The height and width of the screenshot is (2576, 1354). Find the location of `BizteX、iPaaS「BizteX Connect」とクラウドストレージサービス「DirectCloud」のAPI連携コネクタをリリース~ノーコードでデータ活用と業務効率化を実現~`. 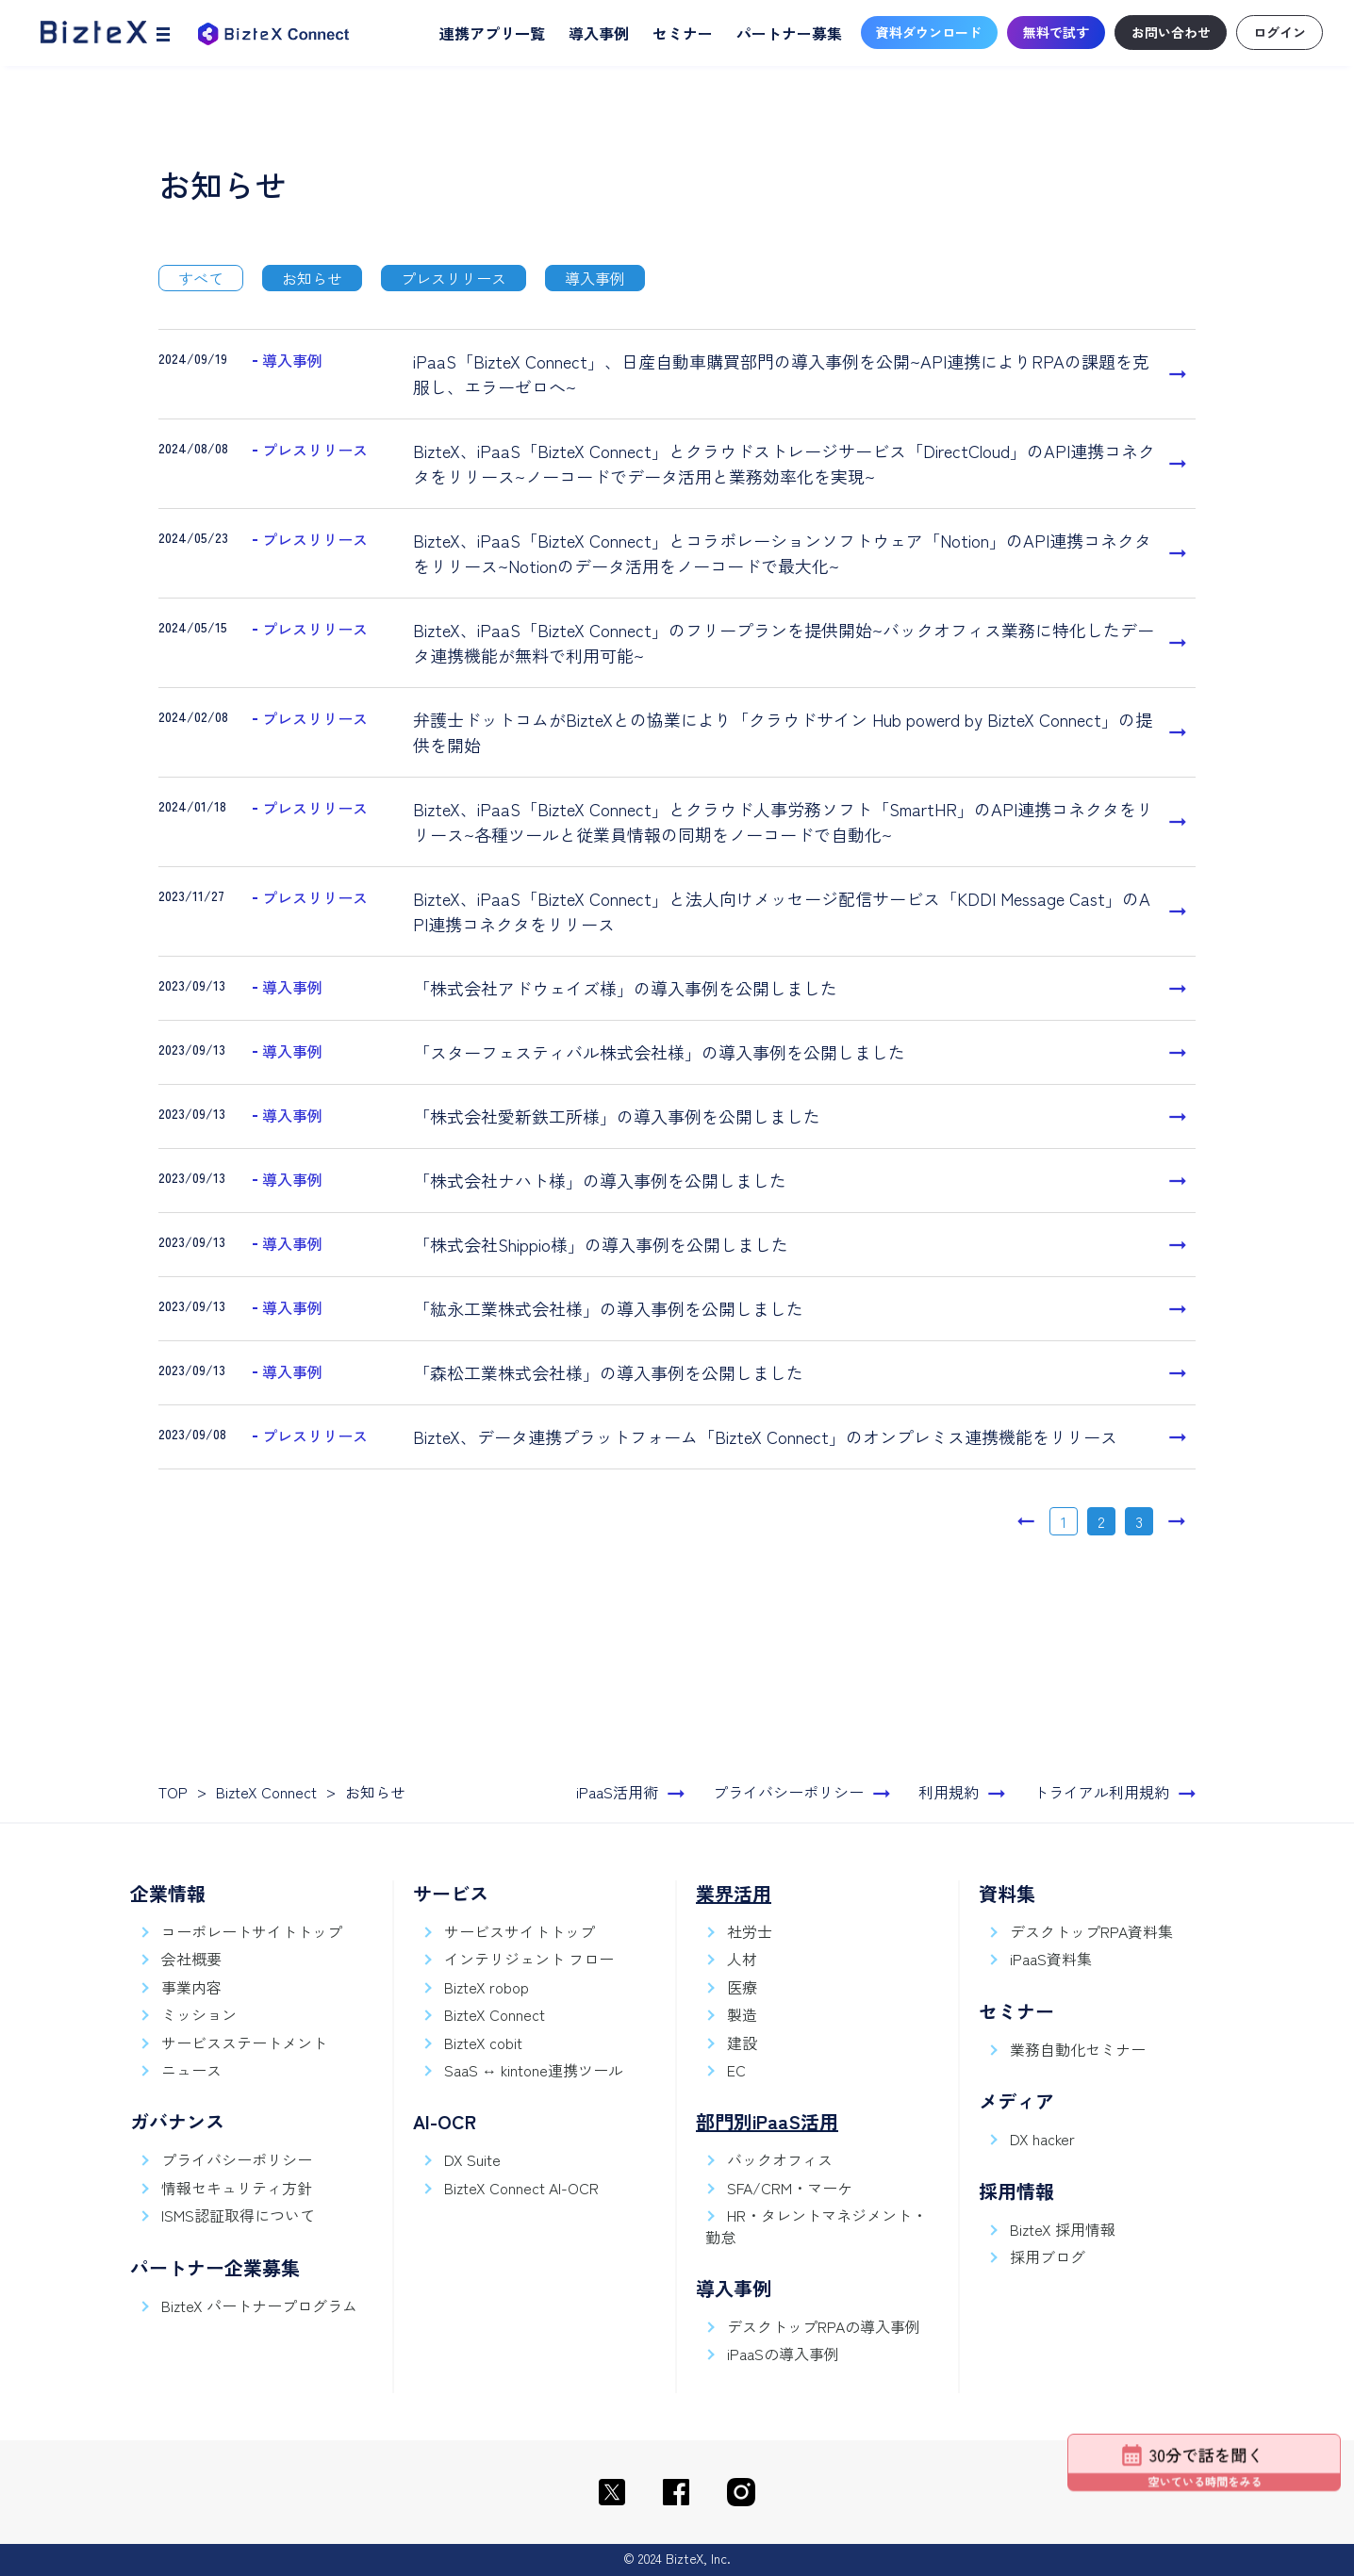

BizteX、iPaaS「BizteX Connect」とクラウドストレージサービス「DirectCloud」のAPI連携コネクタをリリース~ノーコードでデータ活用と業務効率化を実現~ is located at coordinates (784, 463).